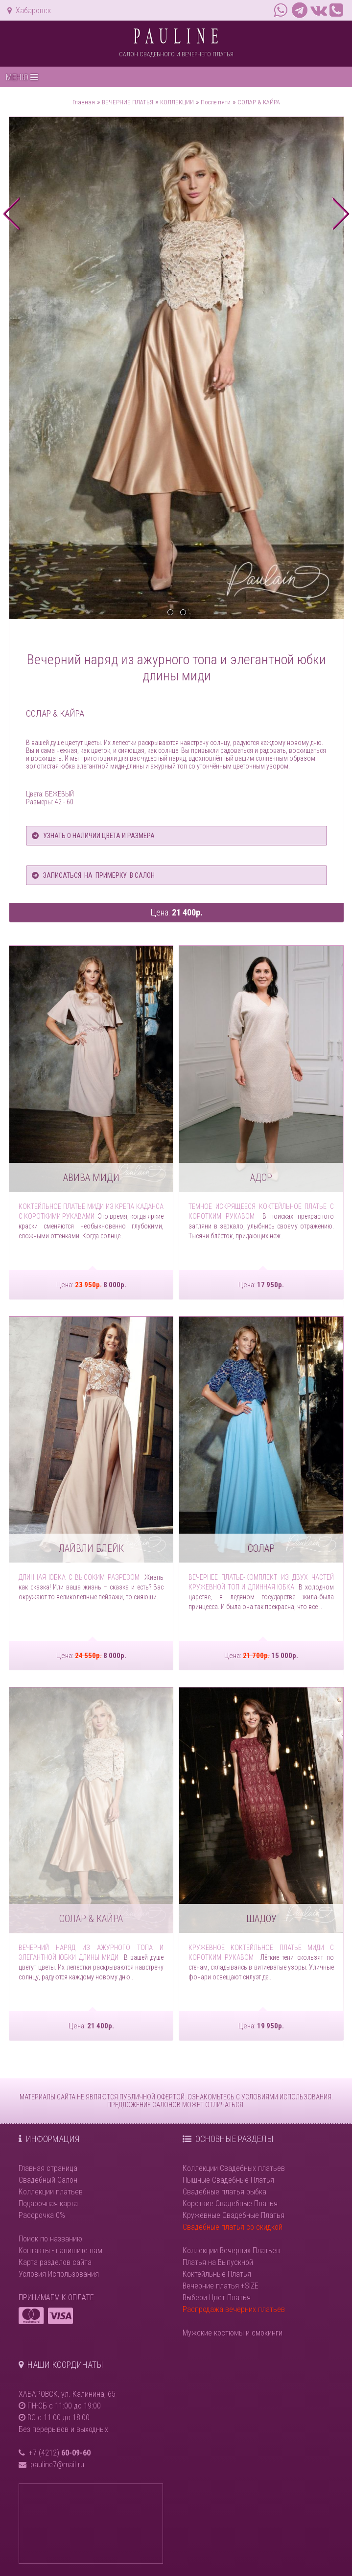 Image resolution: width=352 pixels, height=2576 pixels. Describe the element at coordinates (48, 2203) in the screenshot. I see `Подарочная карта` at that location.